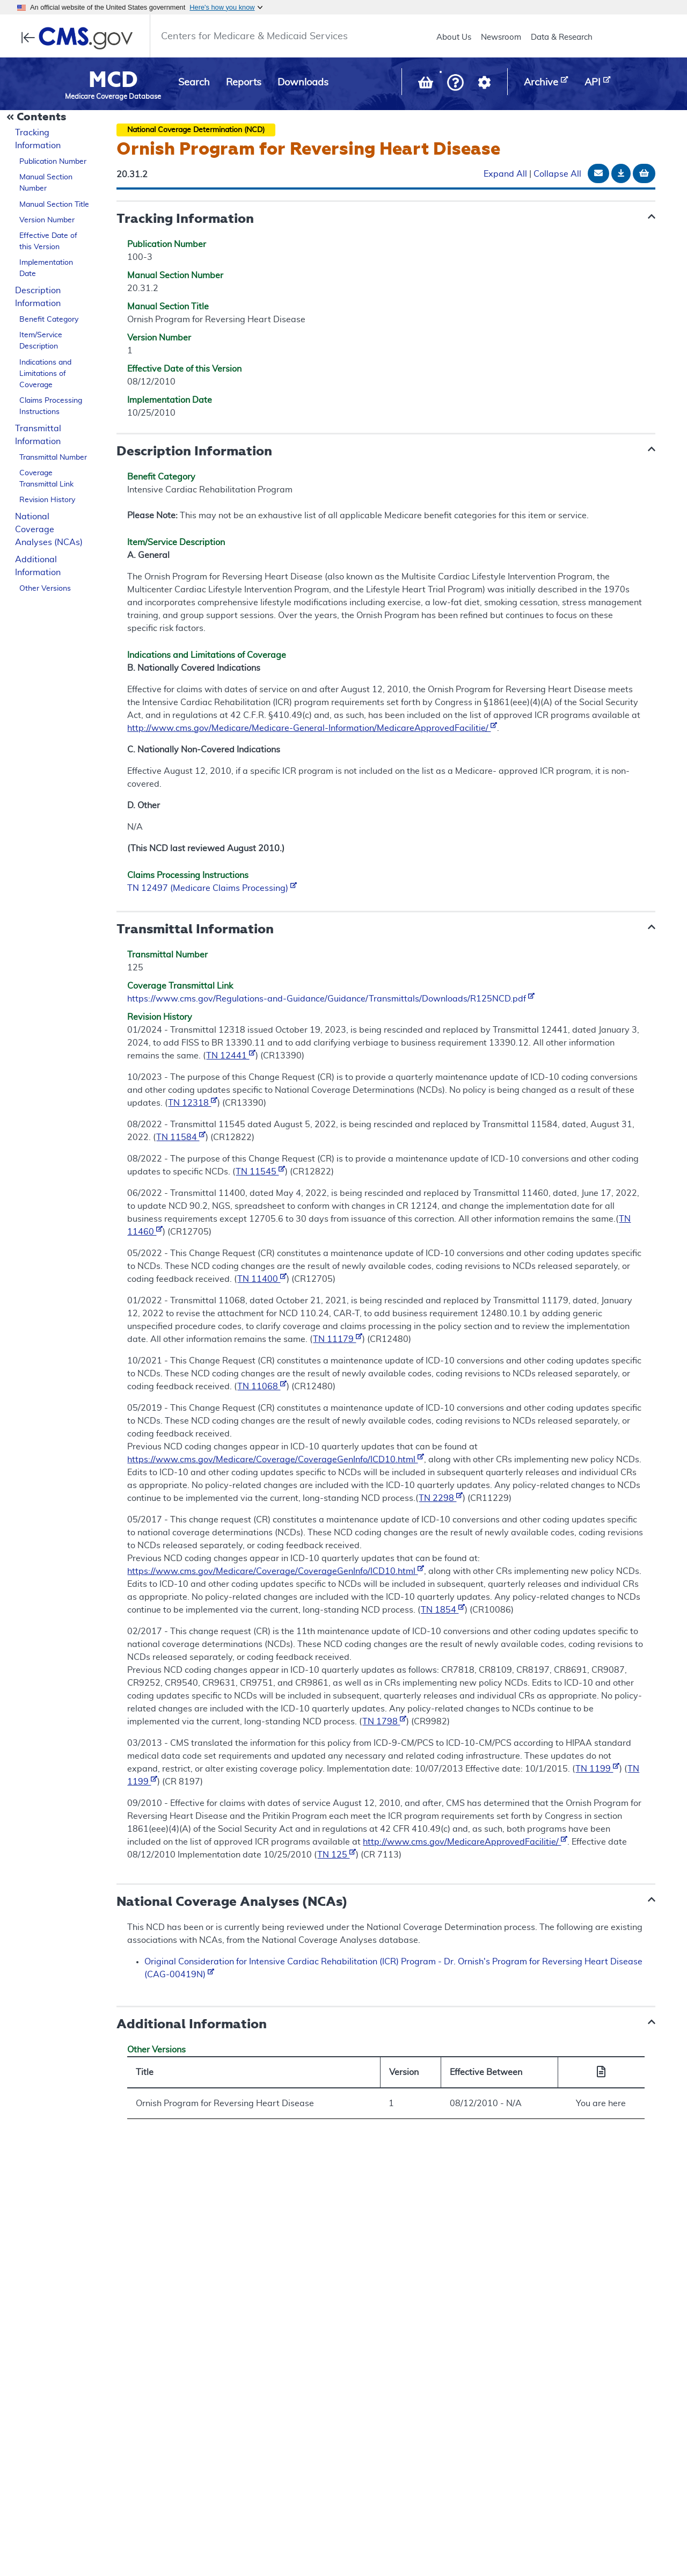 The width and height of the screenshot is (687, 2576). Describe the element at coordinates (50, 406) in the screenshot. I see `Claims Processing Instructions` at that location.